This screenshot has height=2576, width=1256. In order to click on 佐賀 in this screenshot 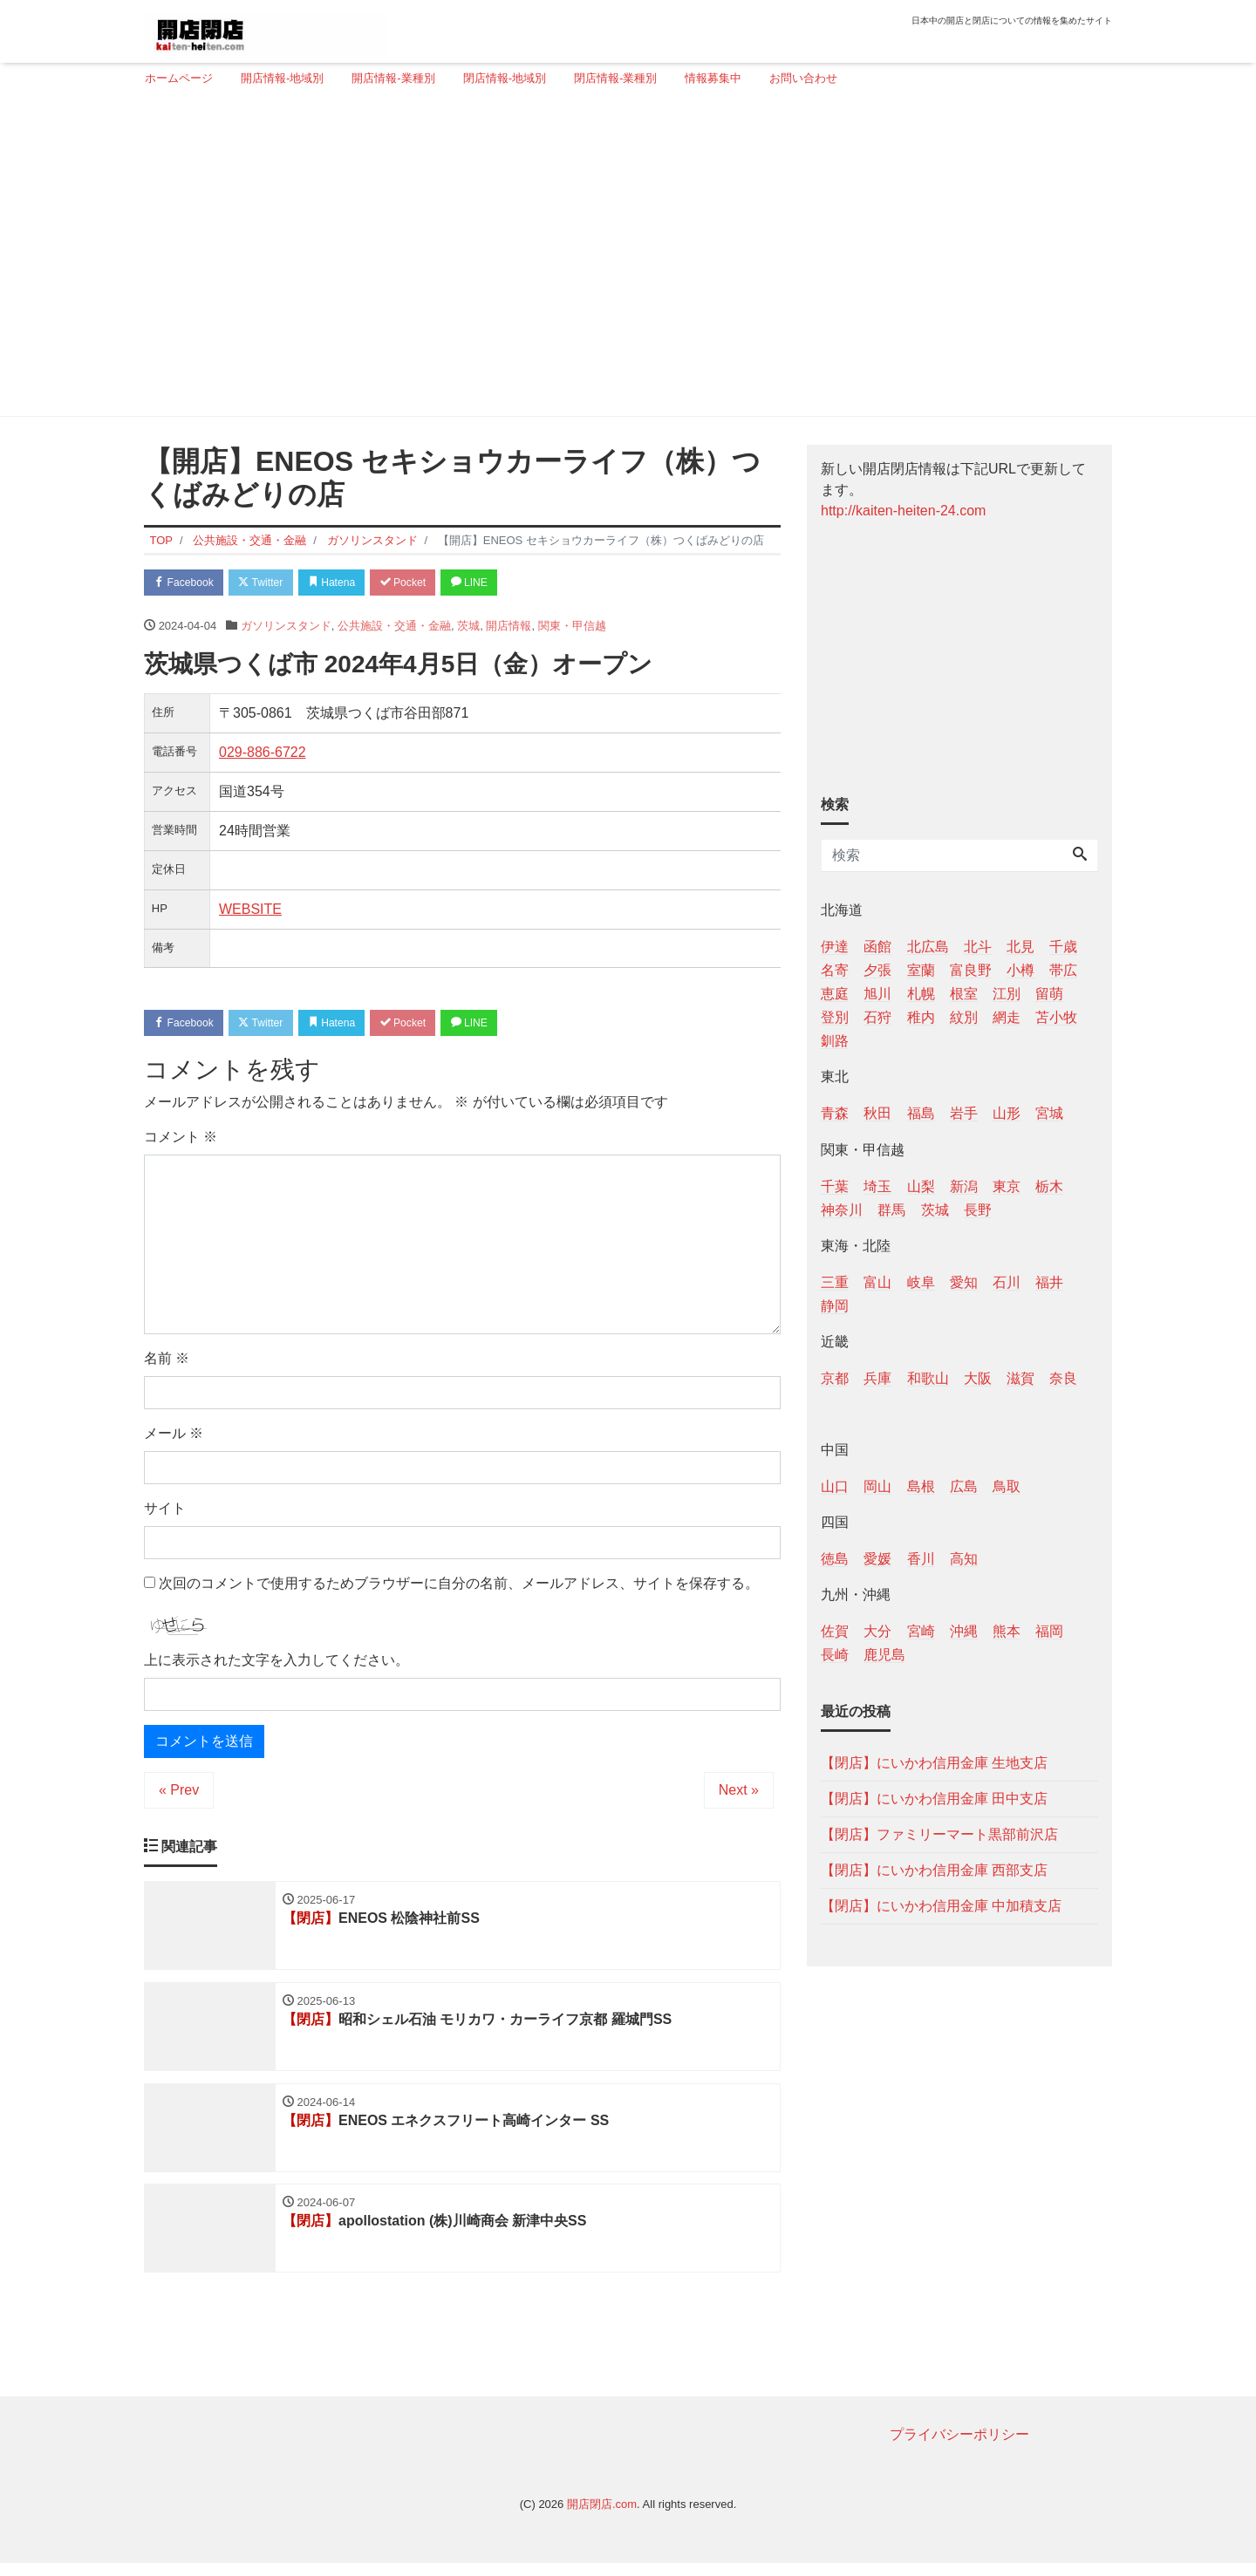, I will do `click(835, 1631)`.